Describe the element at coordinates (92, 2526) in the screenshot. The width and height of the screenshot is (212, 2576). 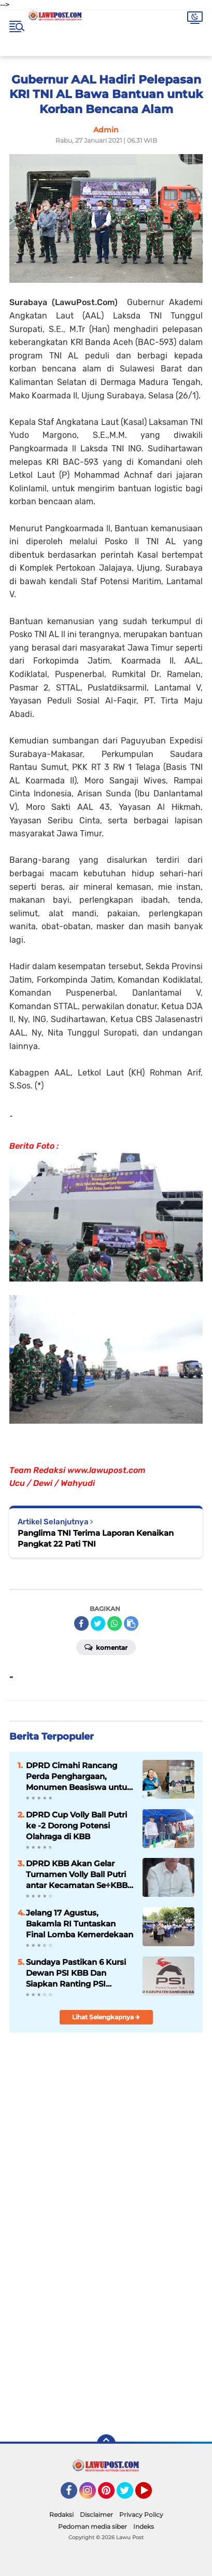
I see `Pedoman media siber` at that location.